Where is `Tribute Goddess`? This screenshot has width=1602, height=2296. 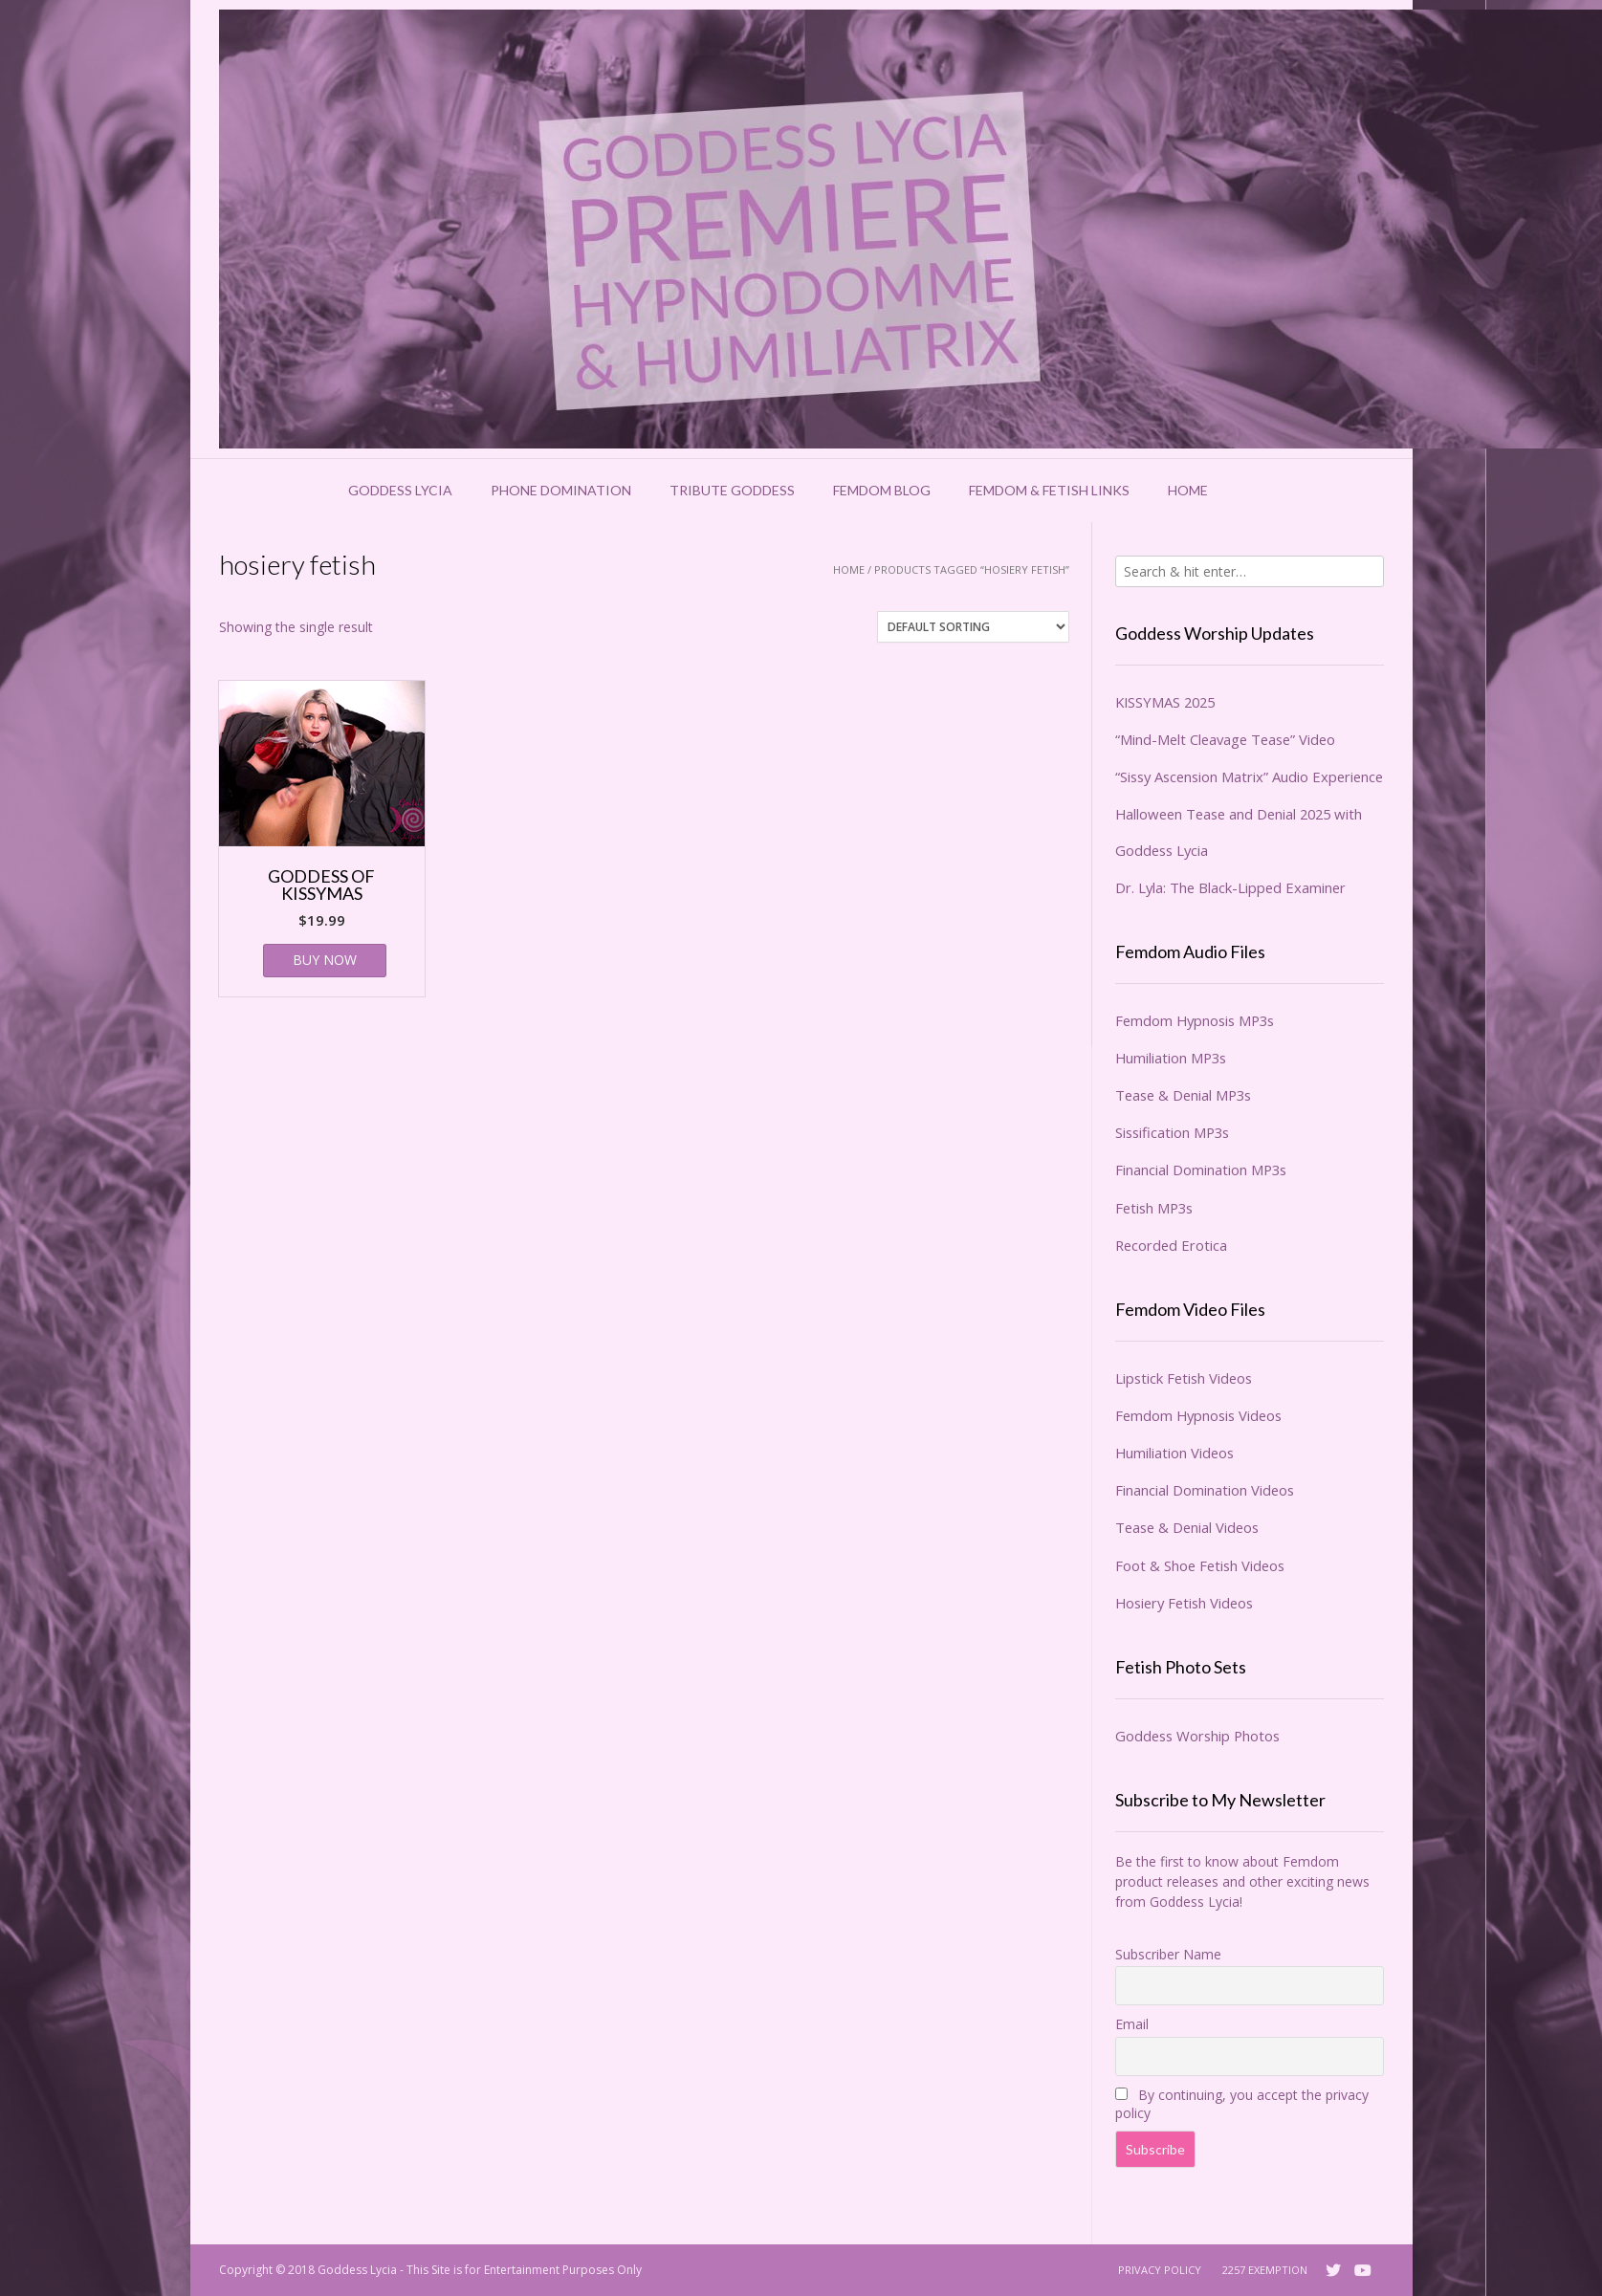
Tribute Goddess is located at coordinates (732, 490).